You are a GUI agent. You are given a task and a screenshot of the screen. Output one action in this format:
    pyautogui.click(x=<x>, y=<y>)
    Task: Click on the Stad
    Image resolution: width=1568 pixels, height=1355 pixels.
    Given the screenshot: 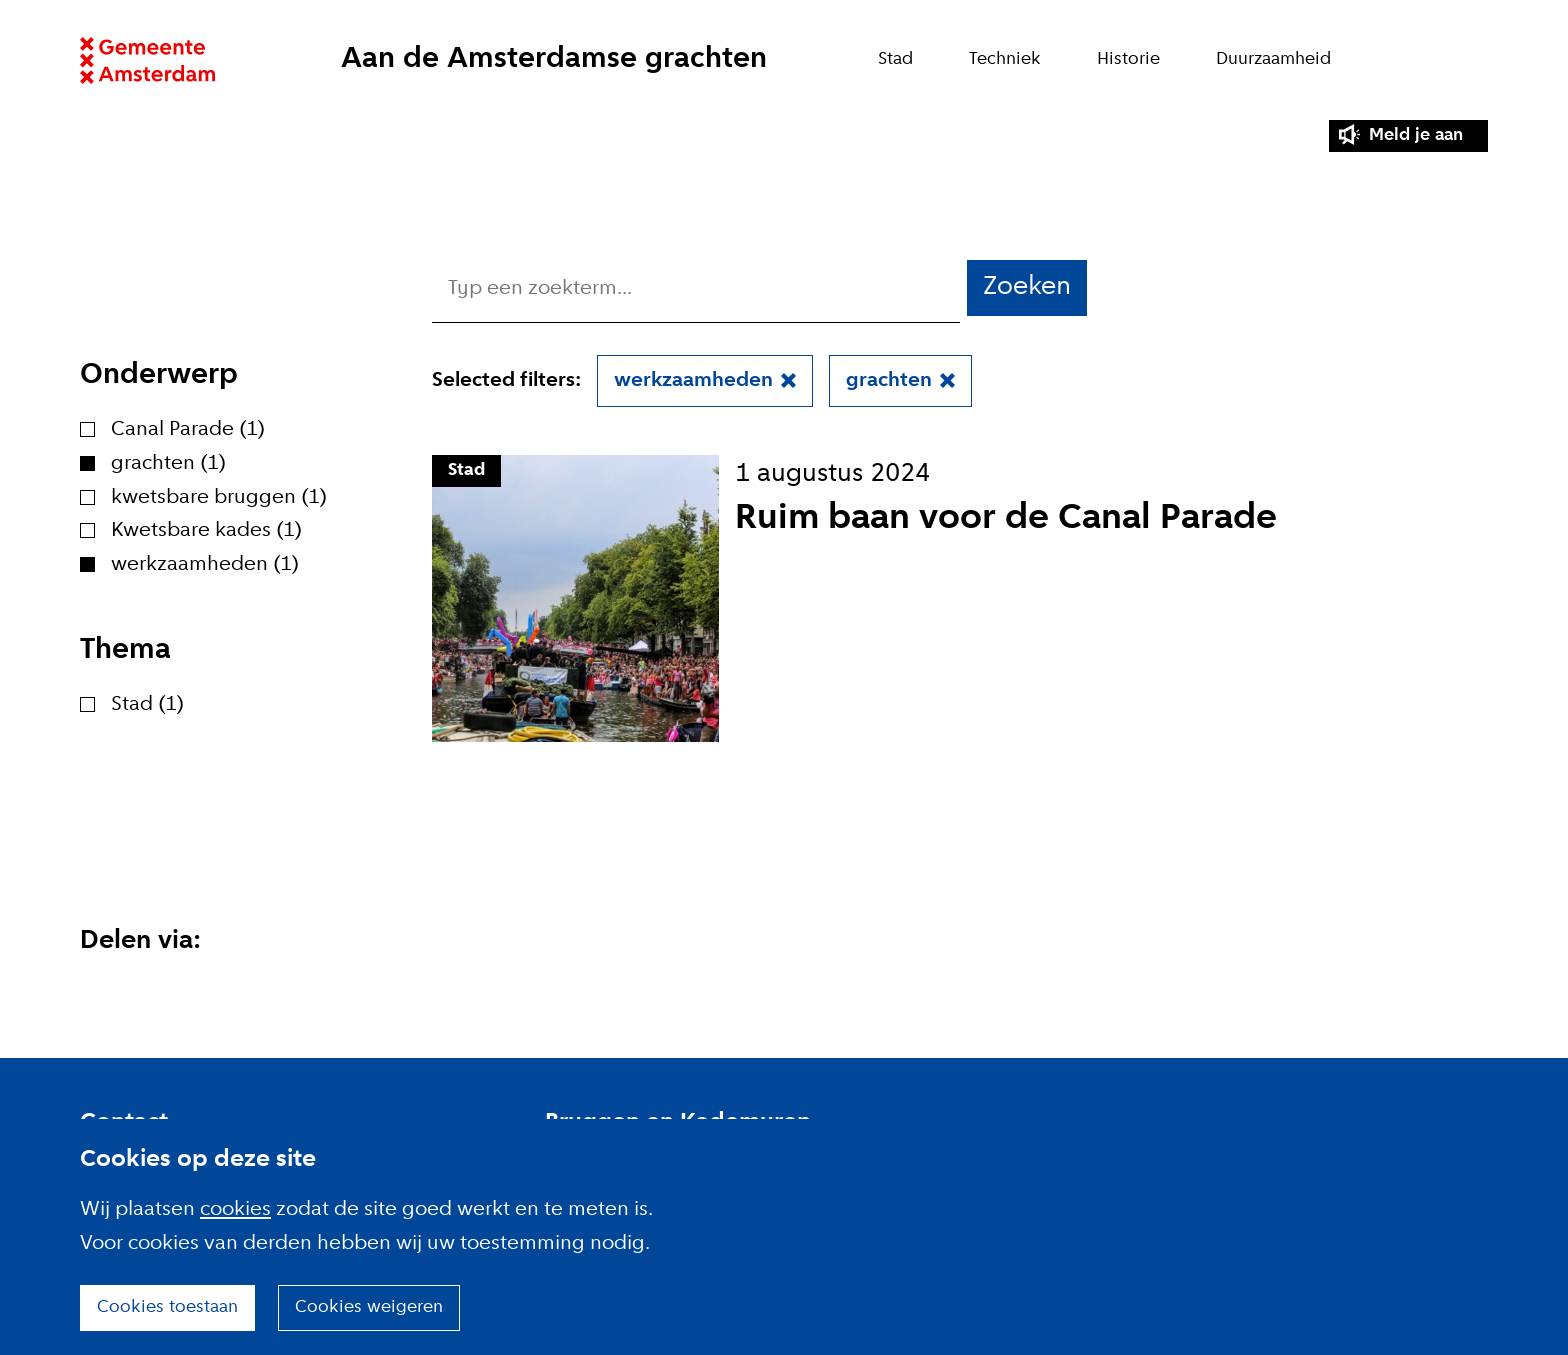 What is the action you would take?
    pyautogui.click(x=895, y=59)
    